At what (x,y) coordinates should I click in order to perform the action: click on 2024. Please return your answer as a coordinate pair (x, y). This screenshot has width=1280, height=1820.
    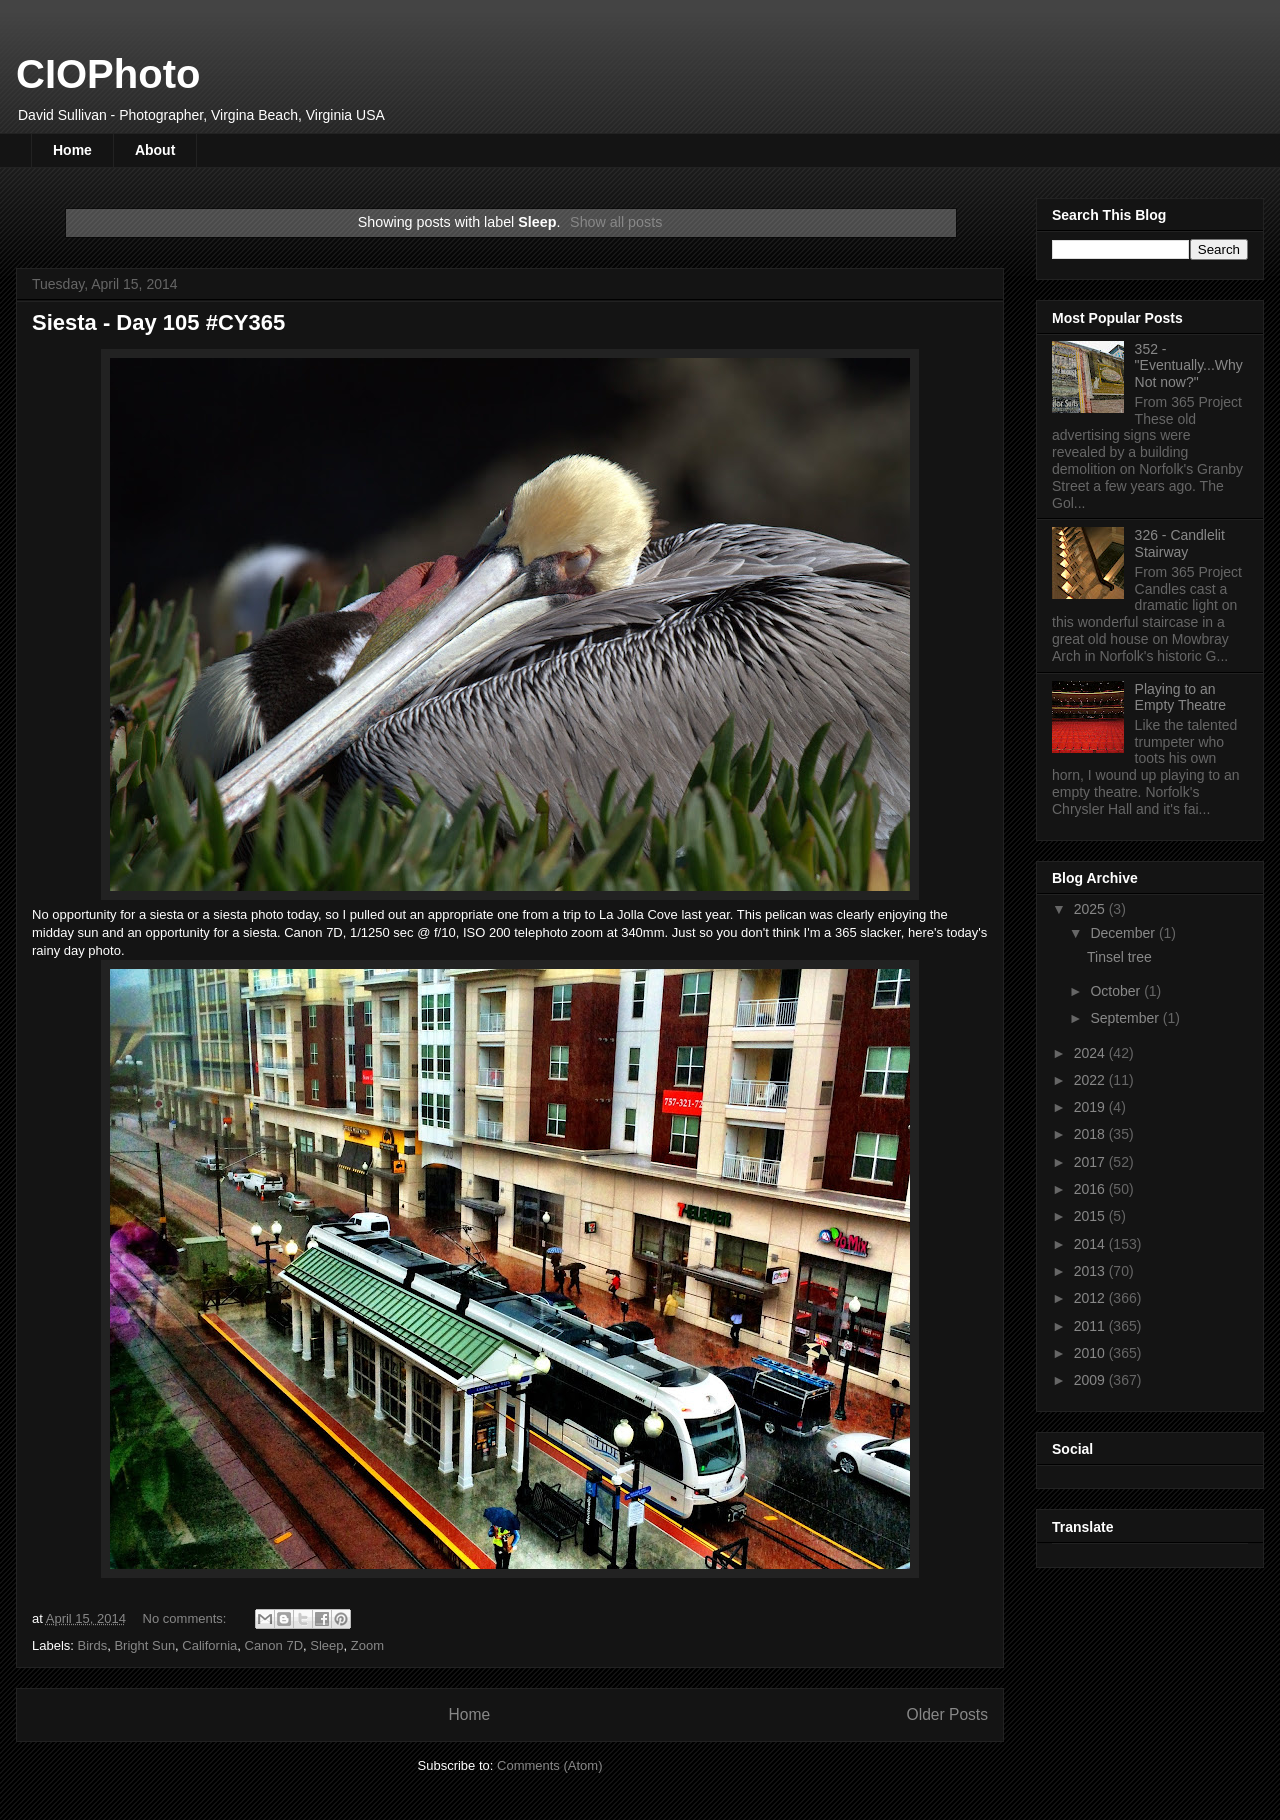
    Looking at the image, I should click on (1091, 1053).